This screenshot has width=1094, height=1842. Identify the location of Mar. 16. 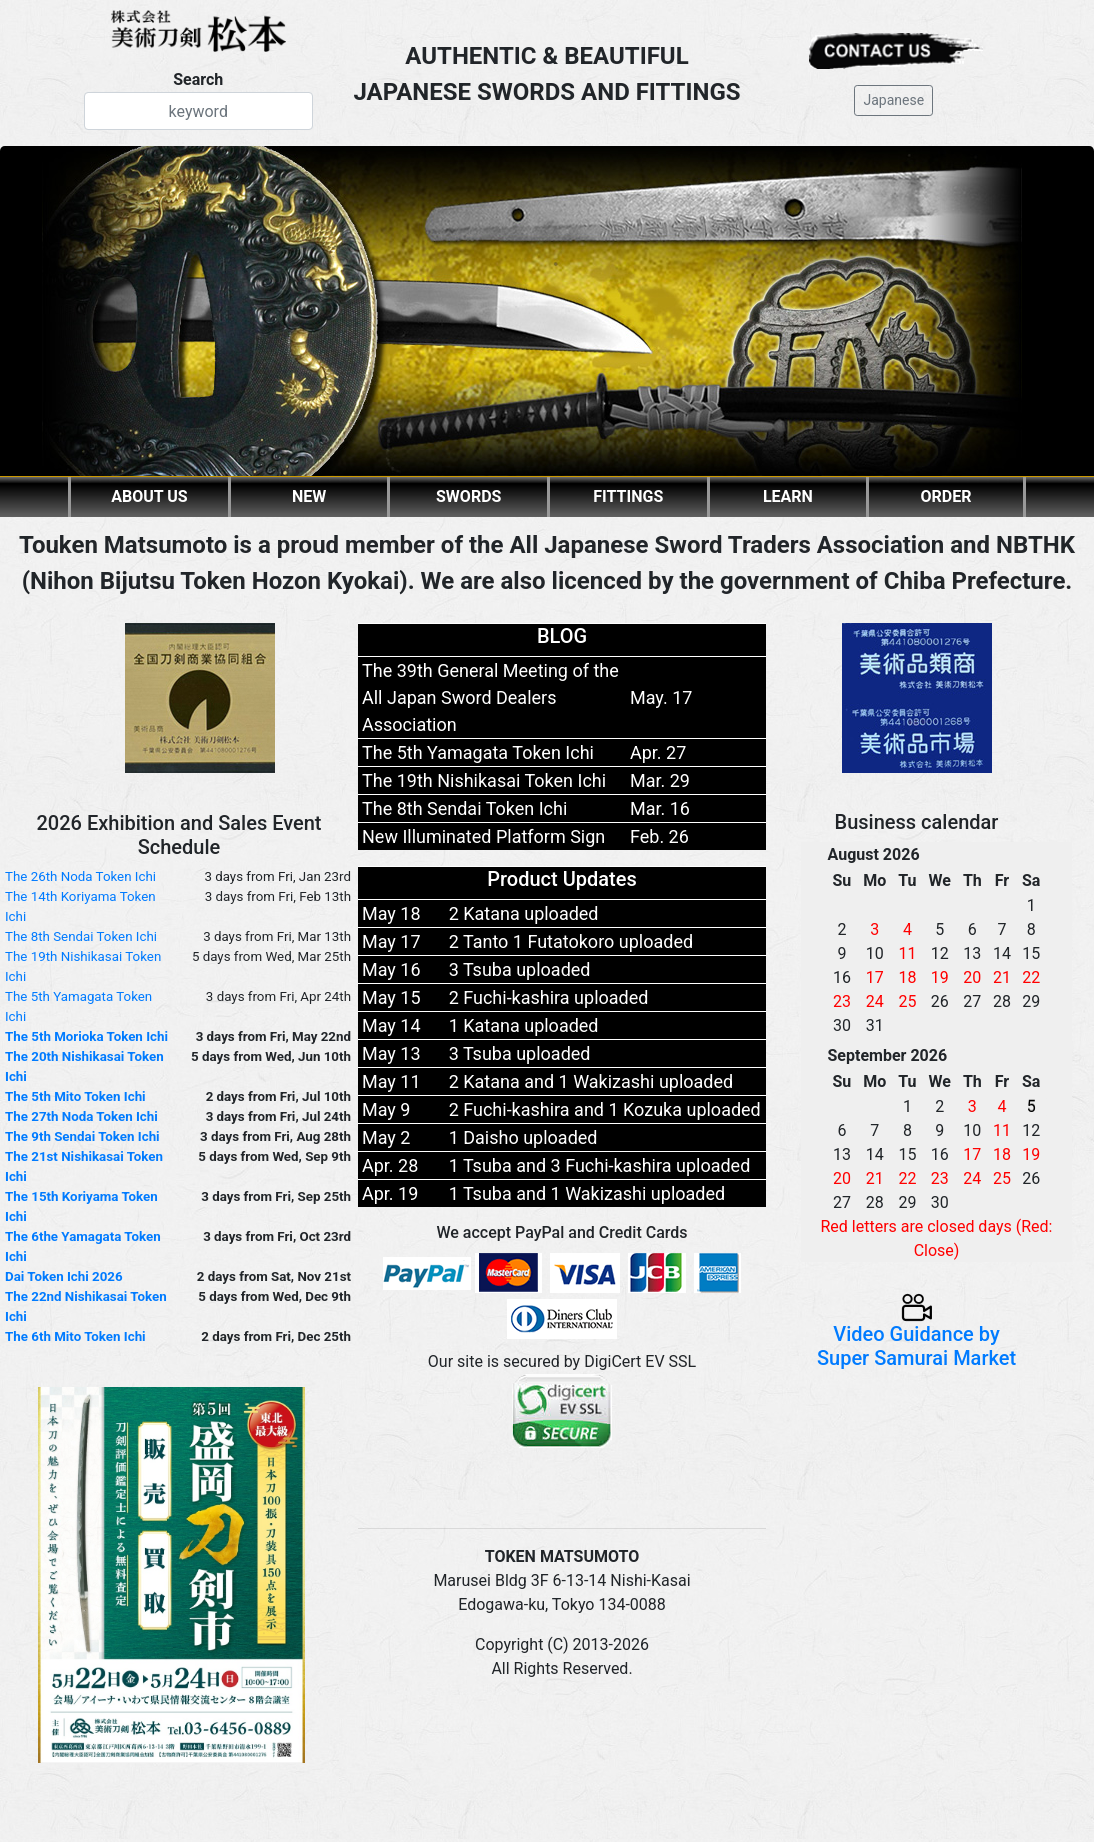
(660, 808).